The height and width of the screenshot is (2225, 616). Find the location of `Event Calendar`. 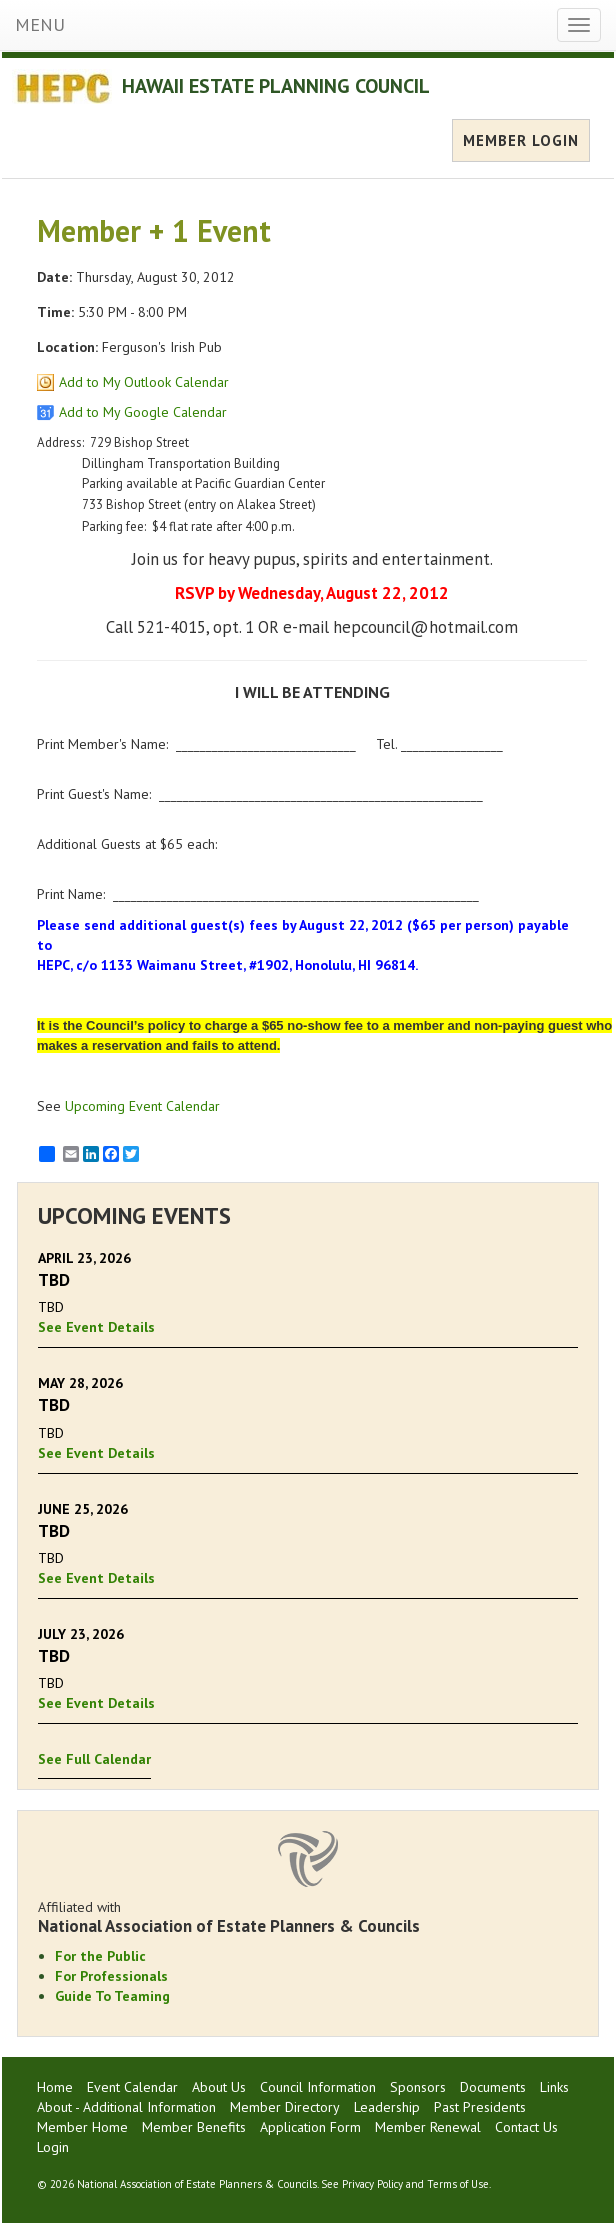

Event Calendar is located at coordinates (132, 2087).